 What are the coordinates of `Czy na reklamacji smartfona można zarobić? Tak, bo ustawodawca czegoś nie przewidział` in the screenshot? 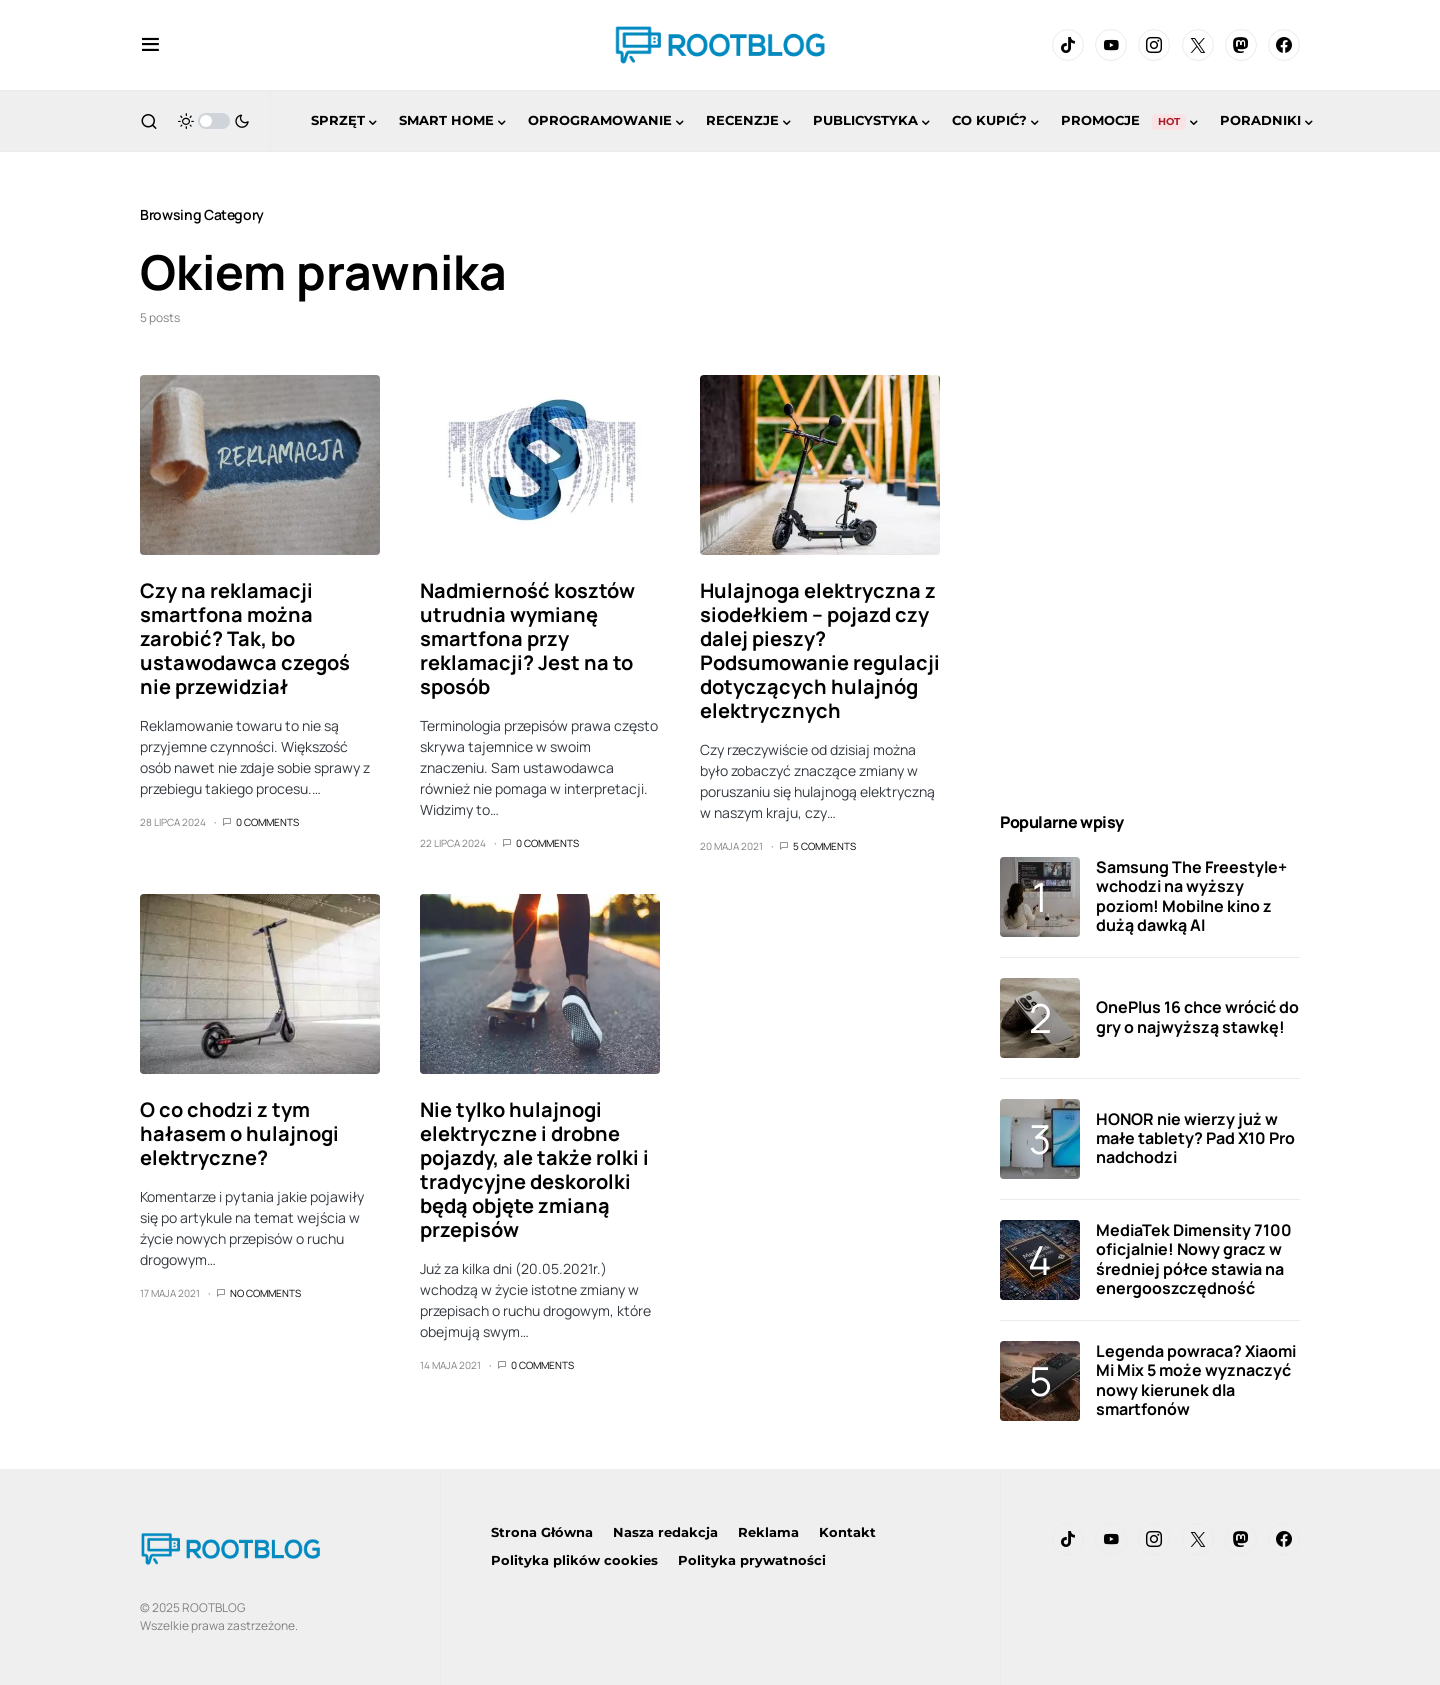 It's located at (245, 638).